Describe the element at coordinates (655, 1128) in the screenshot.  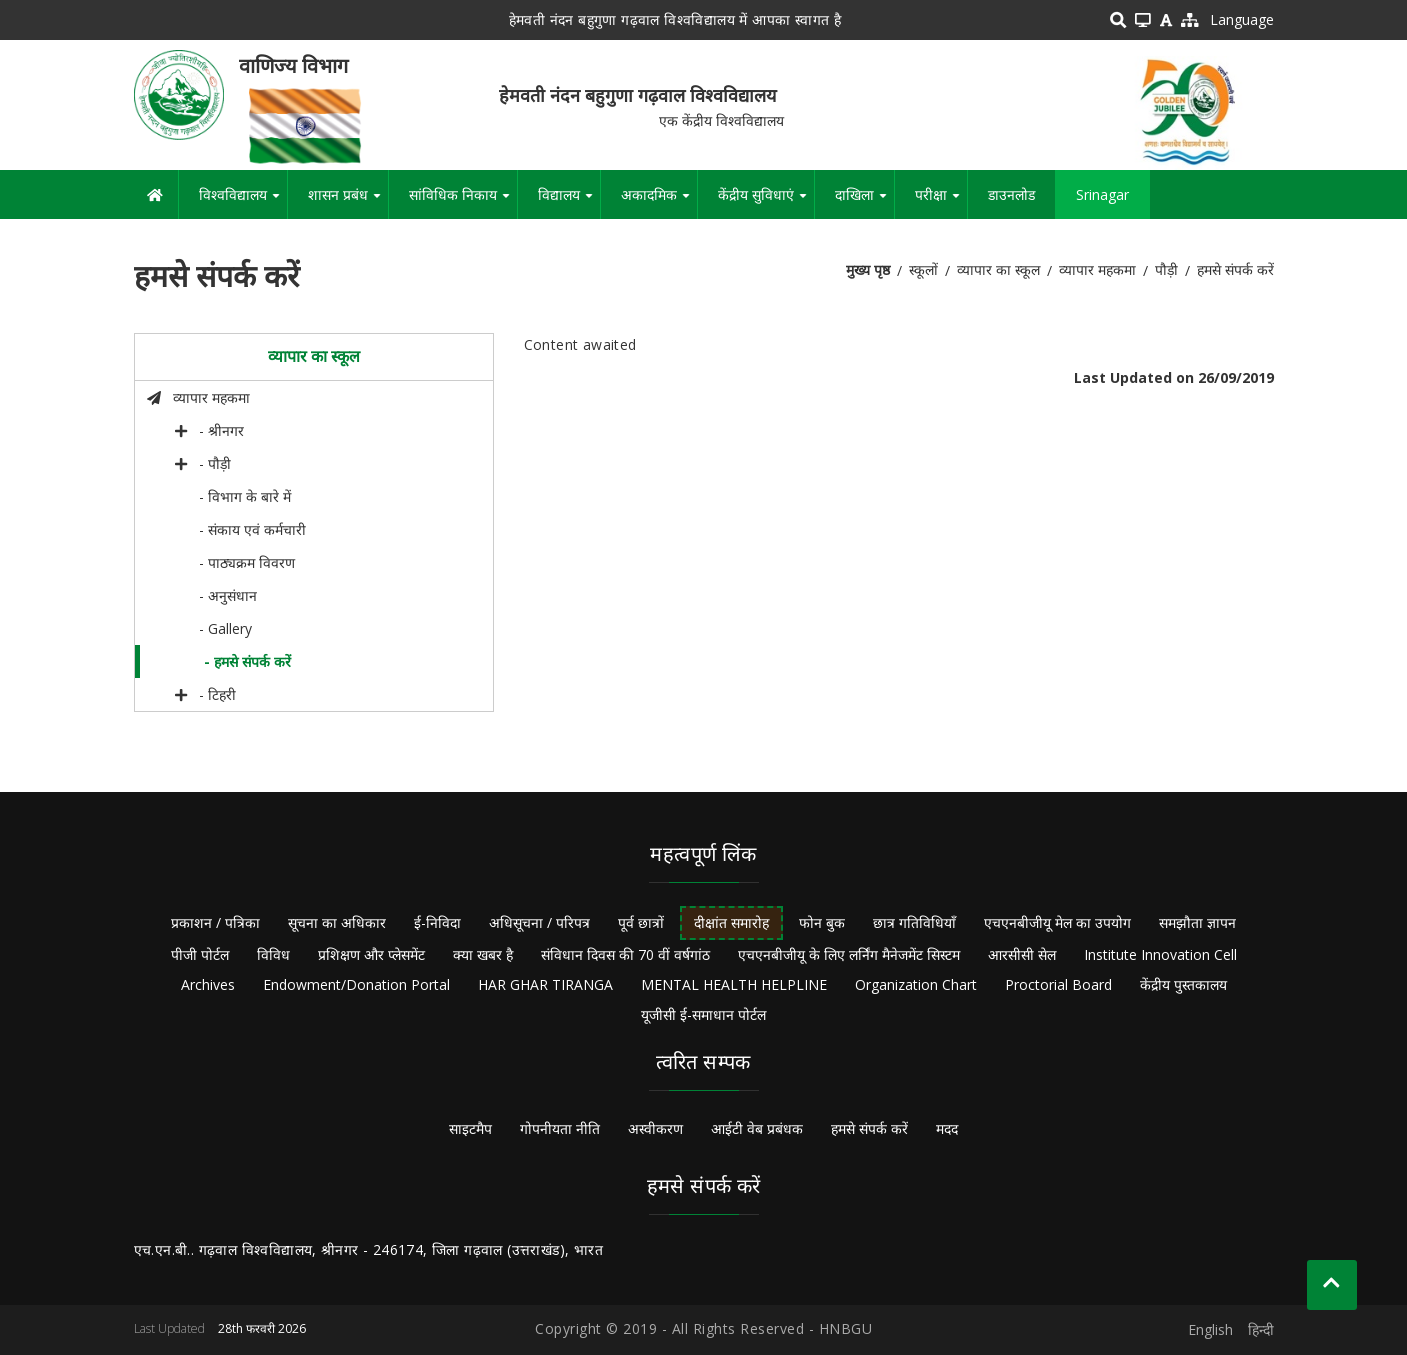
I see `अस्वीकरण` at that location.